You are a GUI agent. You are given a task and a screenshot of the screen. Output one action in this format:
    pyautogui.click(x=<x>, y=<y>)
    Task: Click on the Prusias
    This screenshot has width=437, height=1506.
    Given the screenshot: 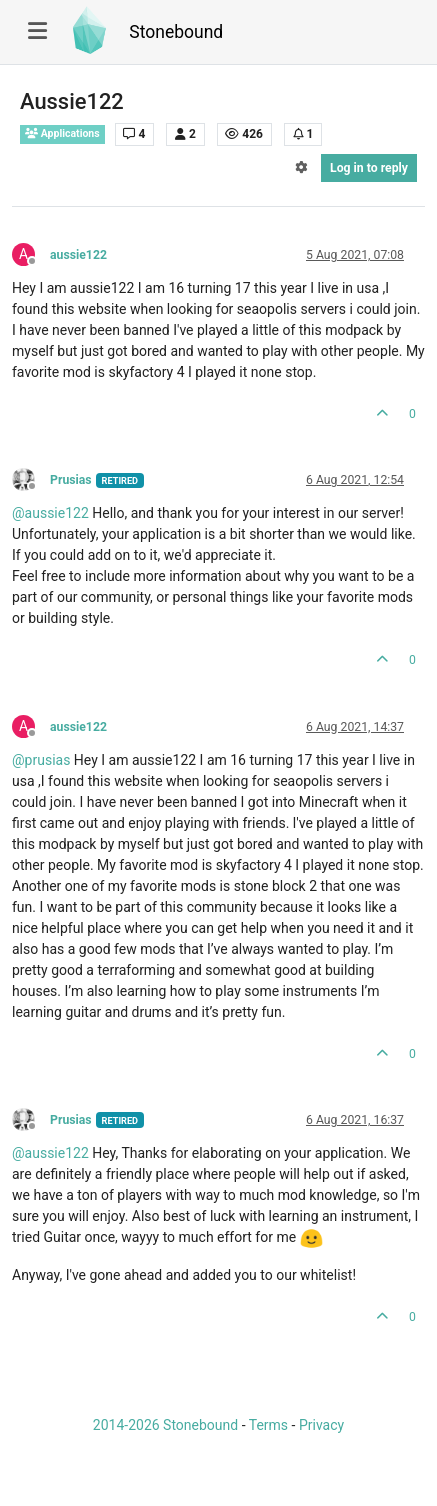 What is the action you would take?
    pyautogui.click(x=71, y=480)
    